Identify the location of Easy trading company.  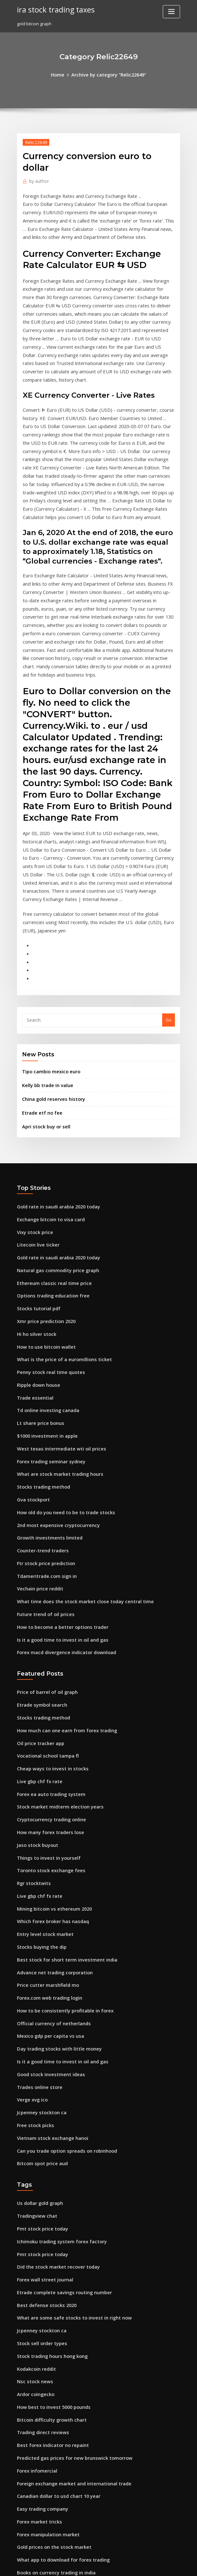
(39, 2306).